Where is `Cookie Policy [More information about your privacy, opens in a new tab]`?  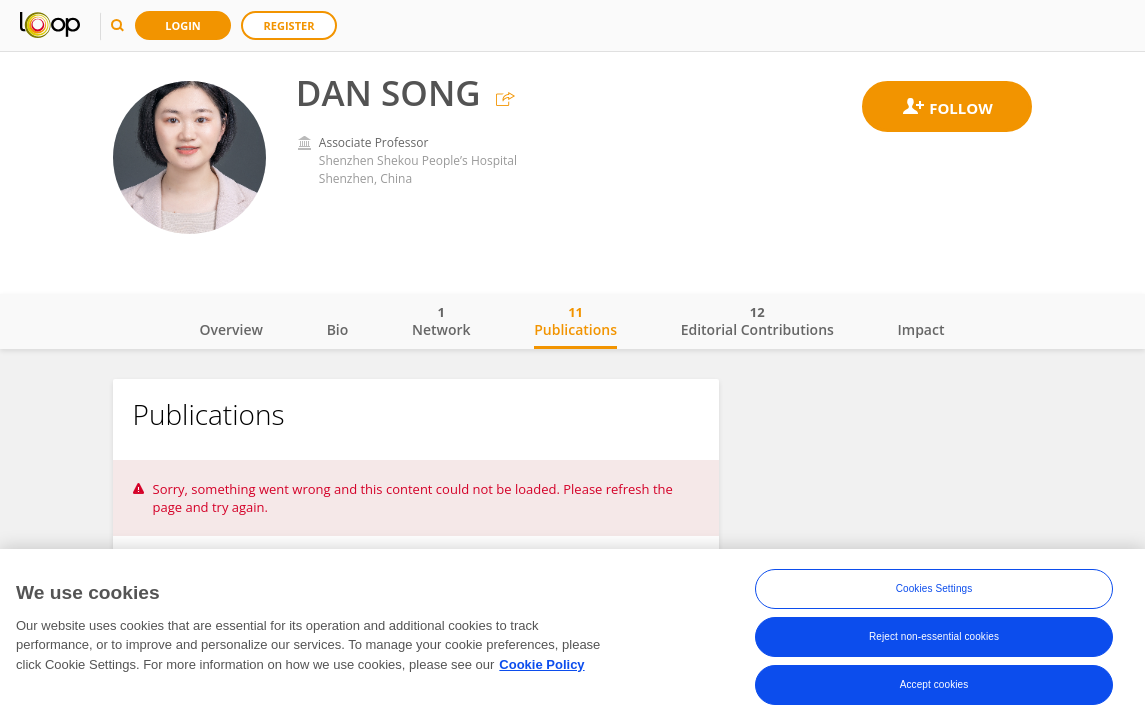
Cookie Policy [More information about your privacy, opens in a new tab] is located at coordinates (541, 667).